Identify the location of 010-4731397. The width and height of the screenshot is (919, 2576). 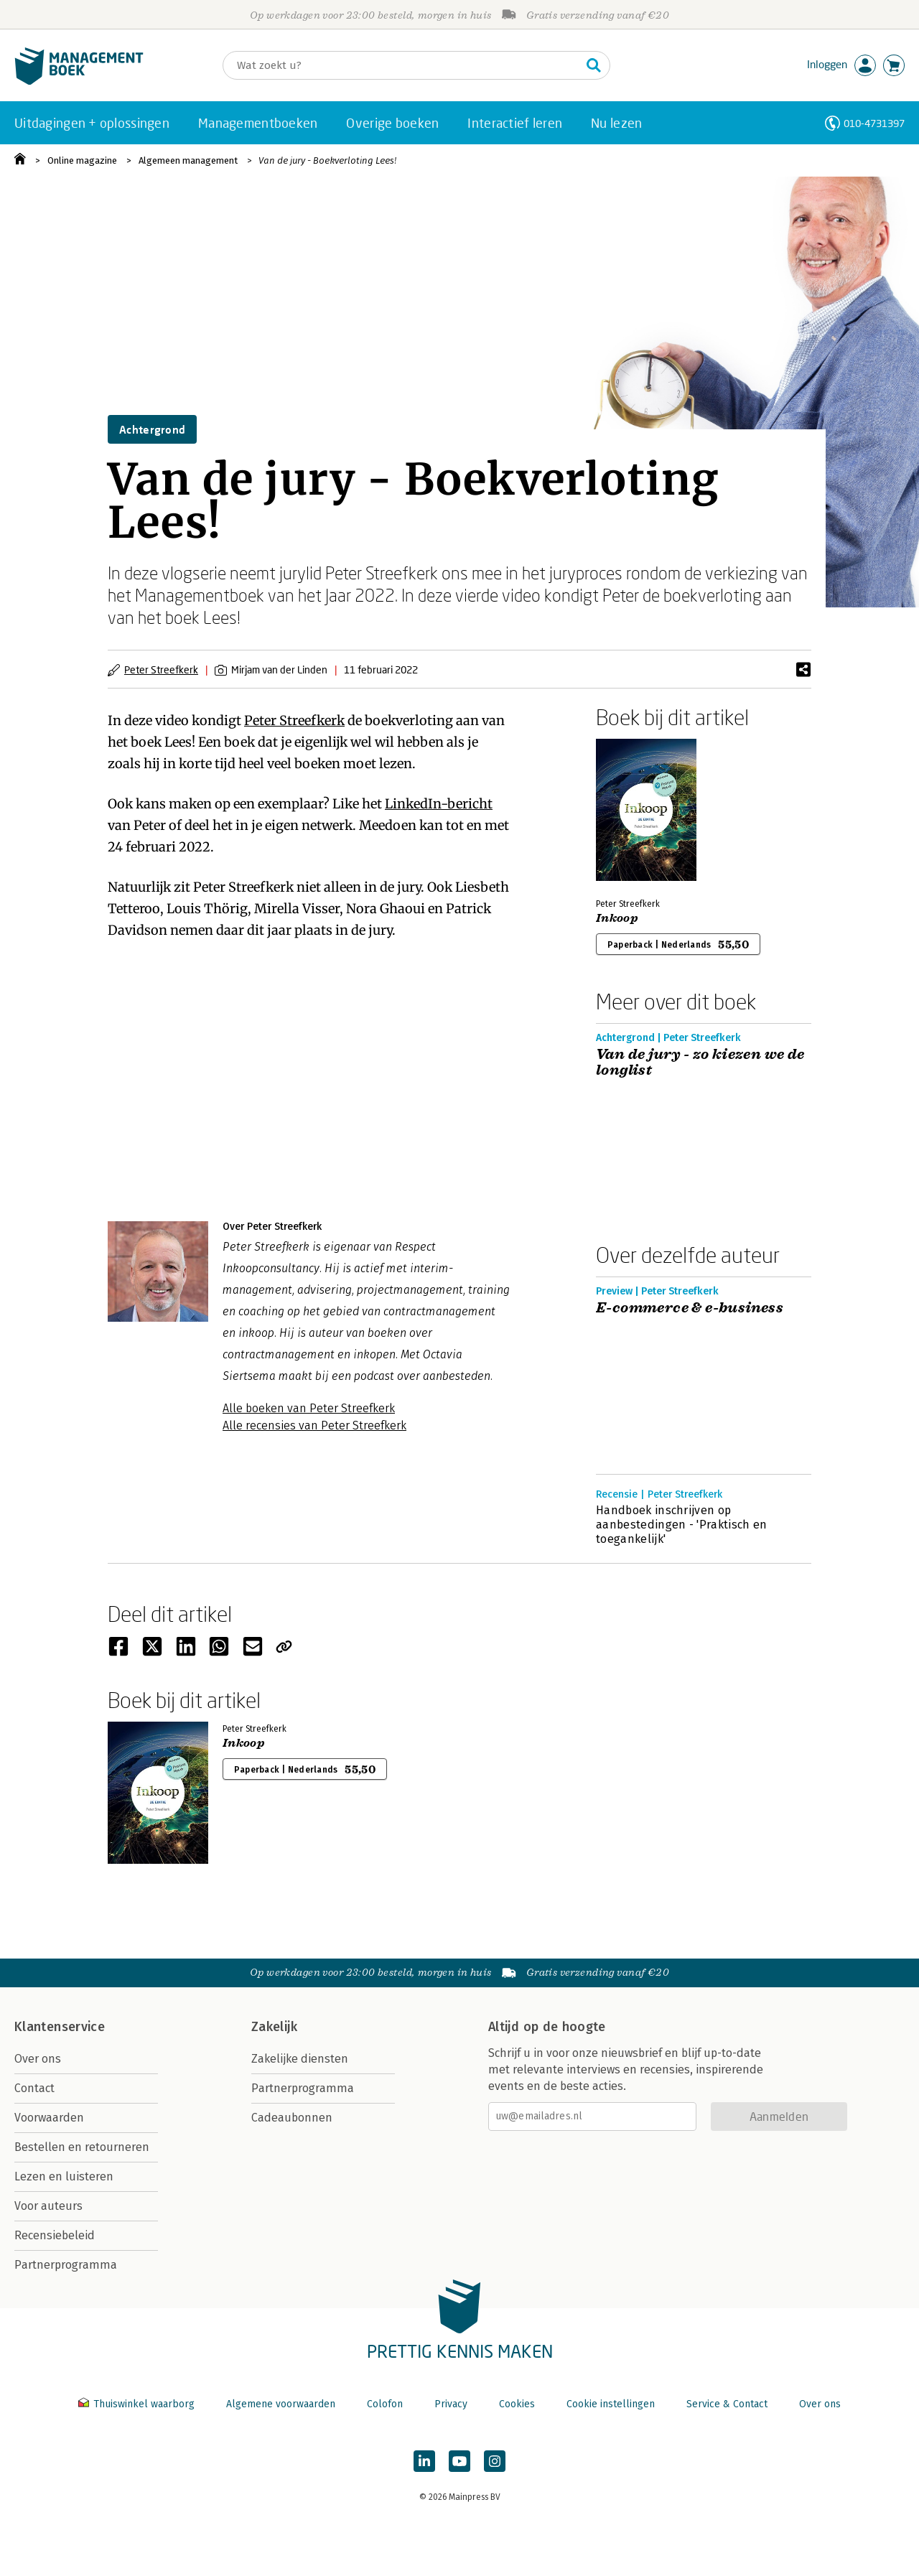
(874, 123).